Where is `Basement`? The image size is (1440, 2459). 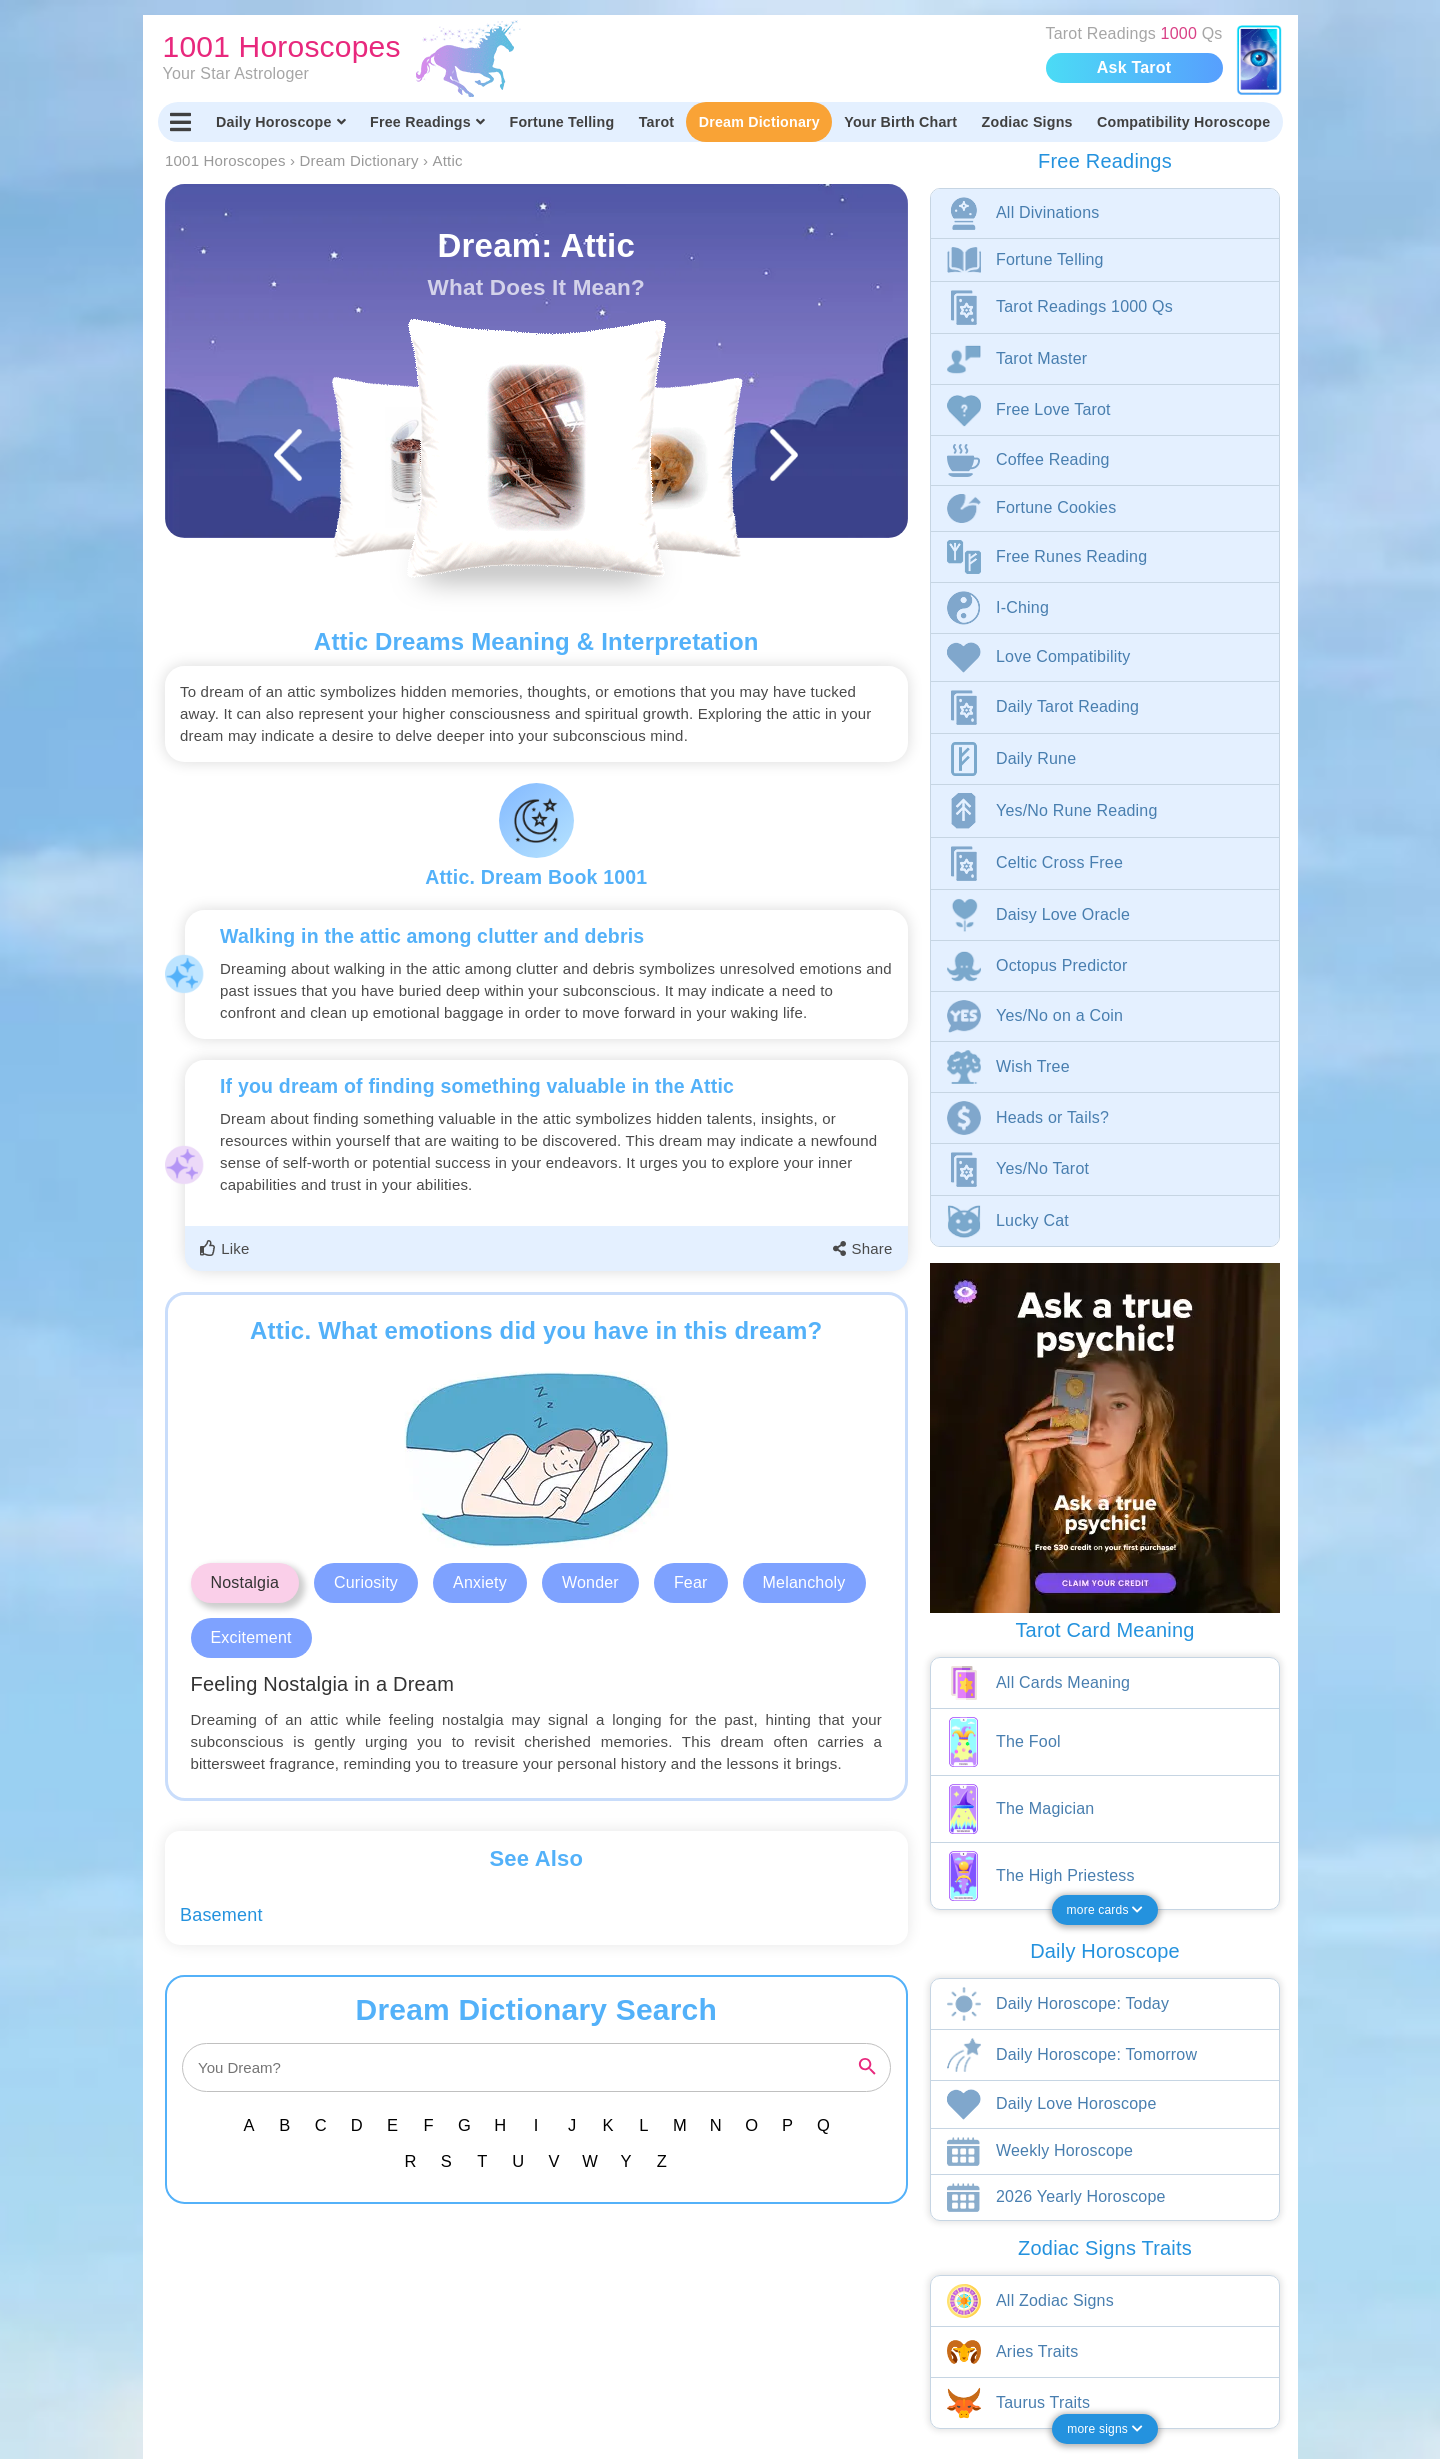
Basement is located at coordinates (221, 1915).